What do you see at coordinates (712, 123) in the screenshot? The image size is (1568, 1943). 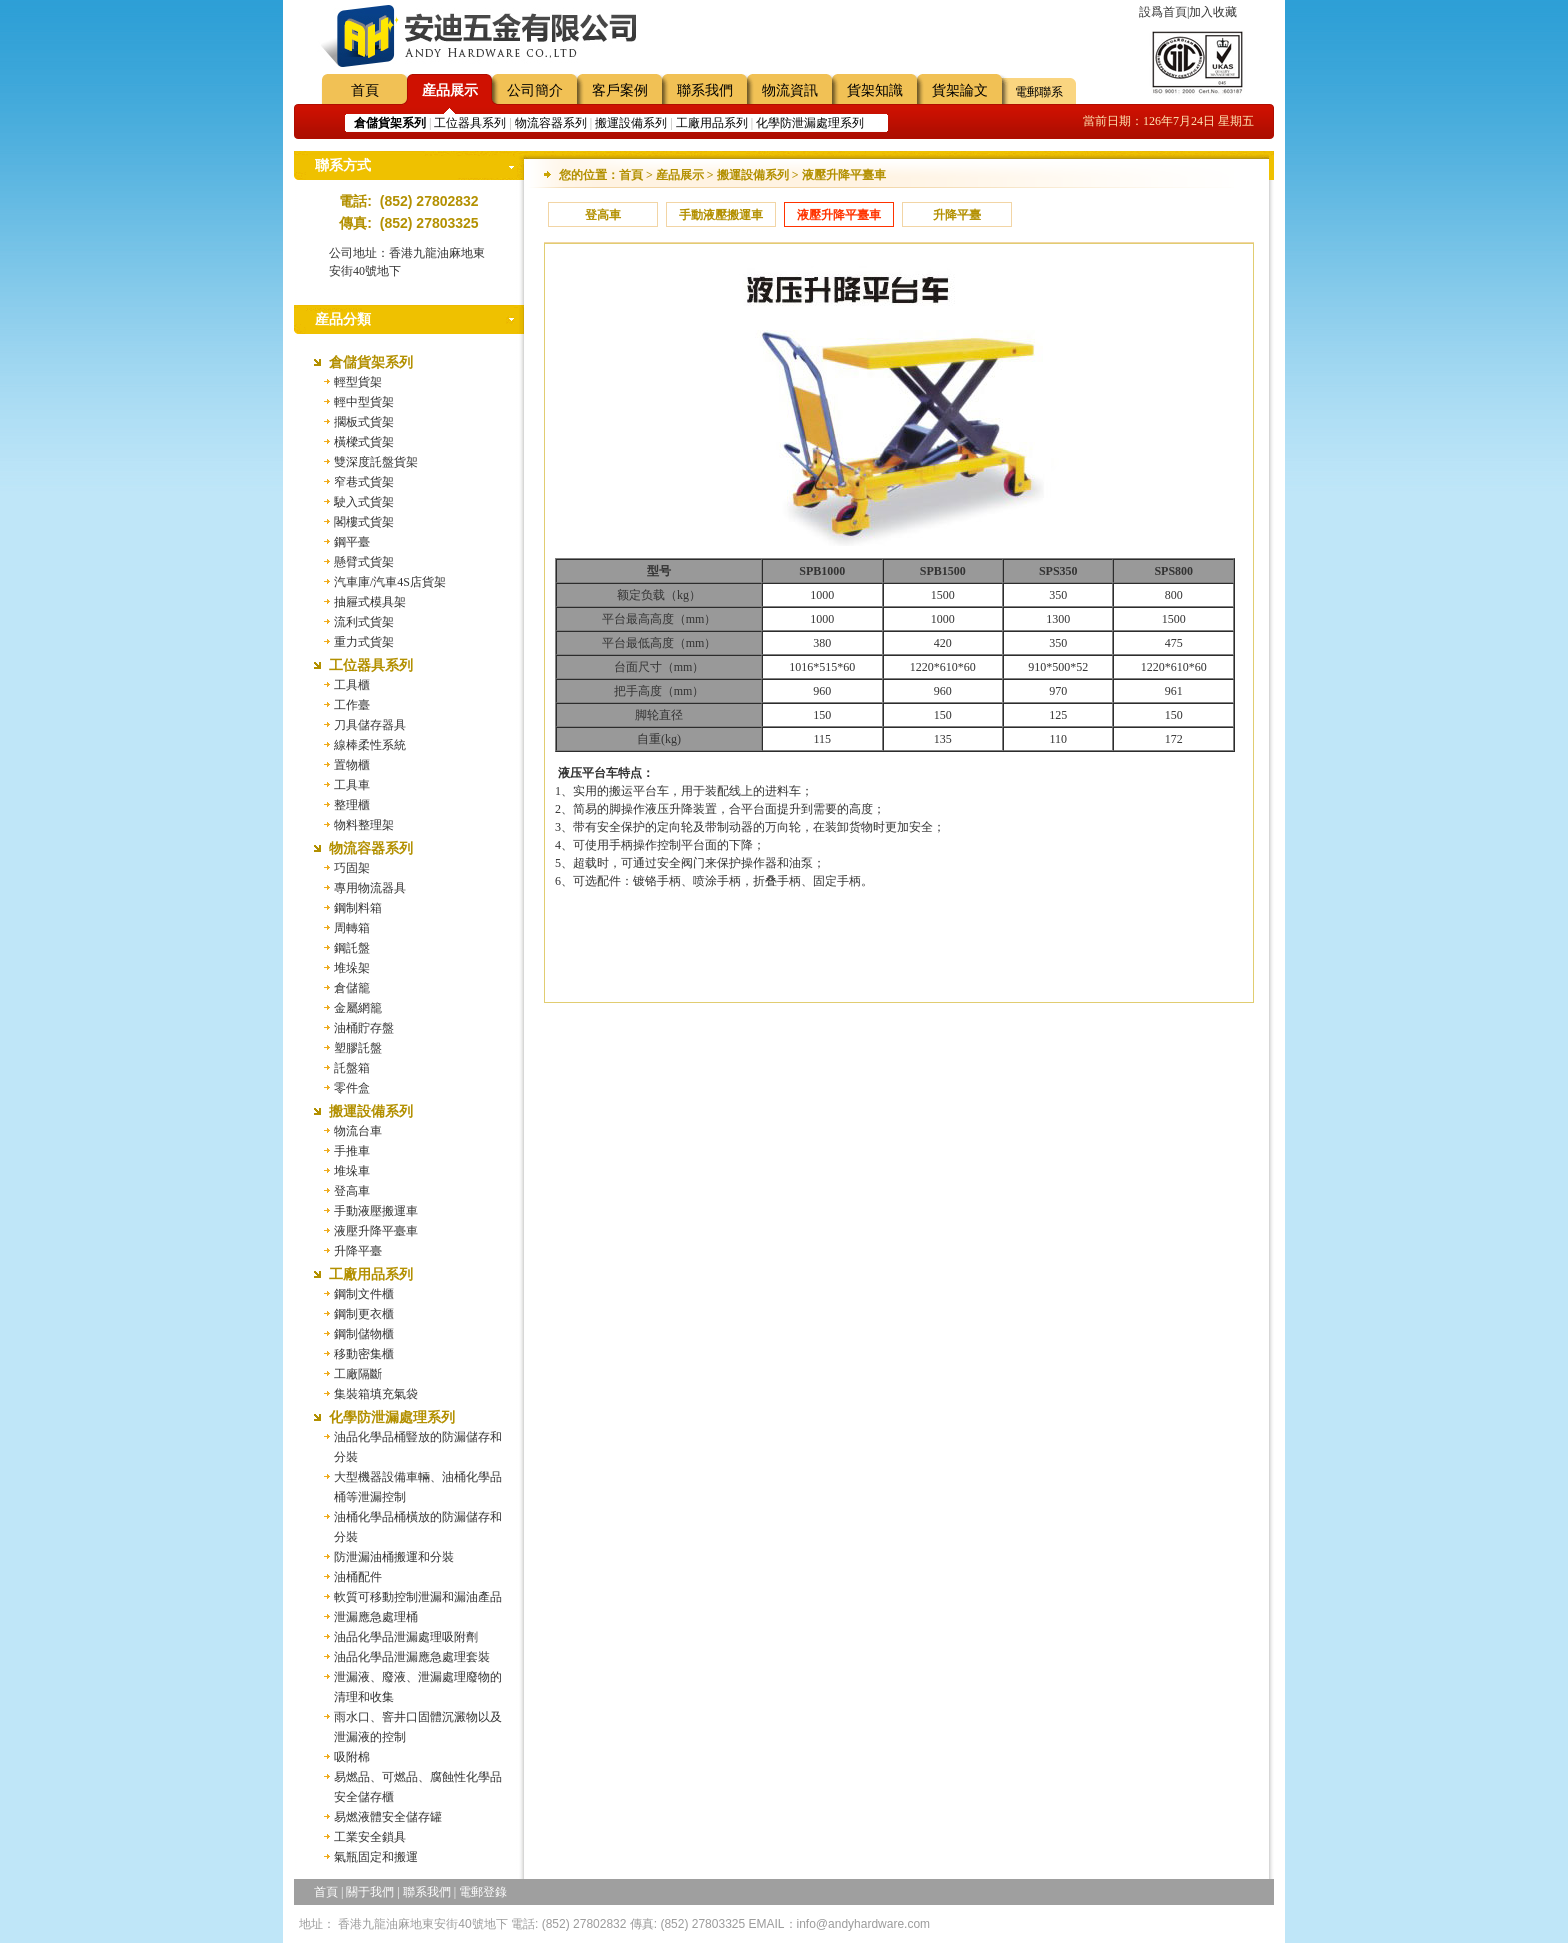 I see `工廠用品系列` at bounding box center [712, 123].